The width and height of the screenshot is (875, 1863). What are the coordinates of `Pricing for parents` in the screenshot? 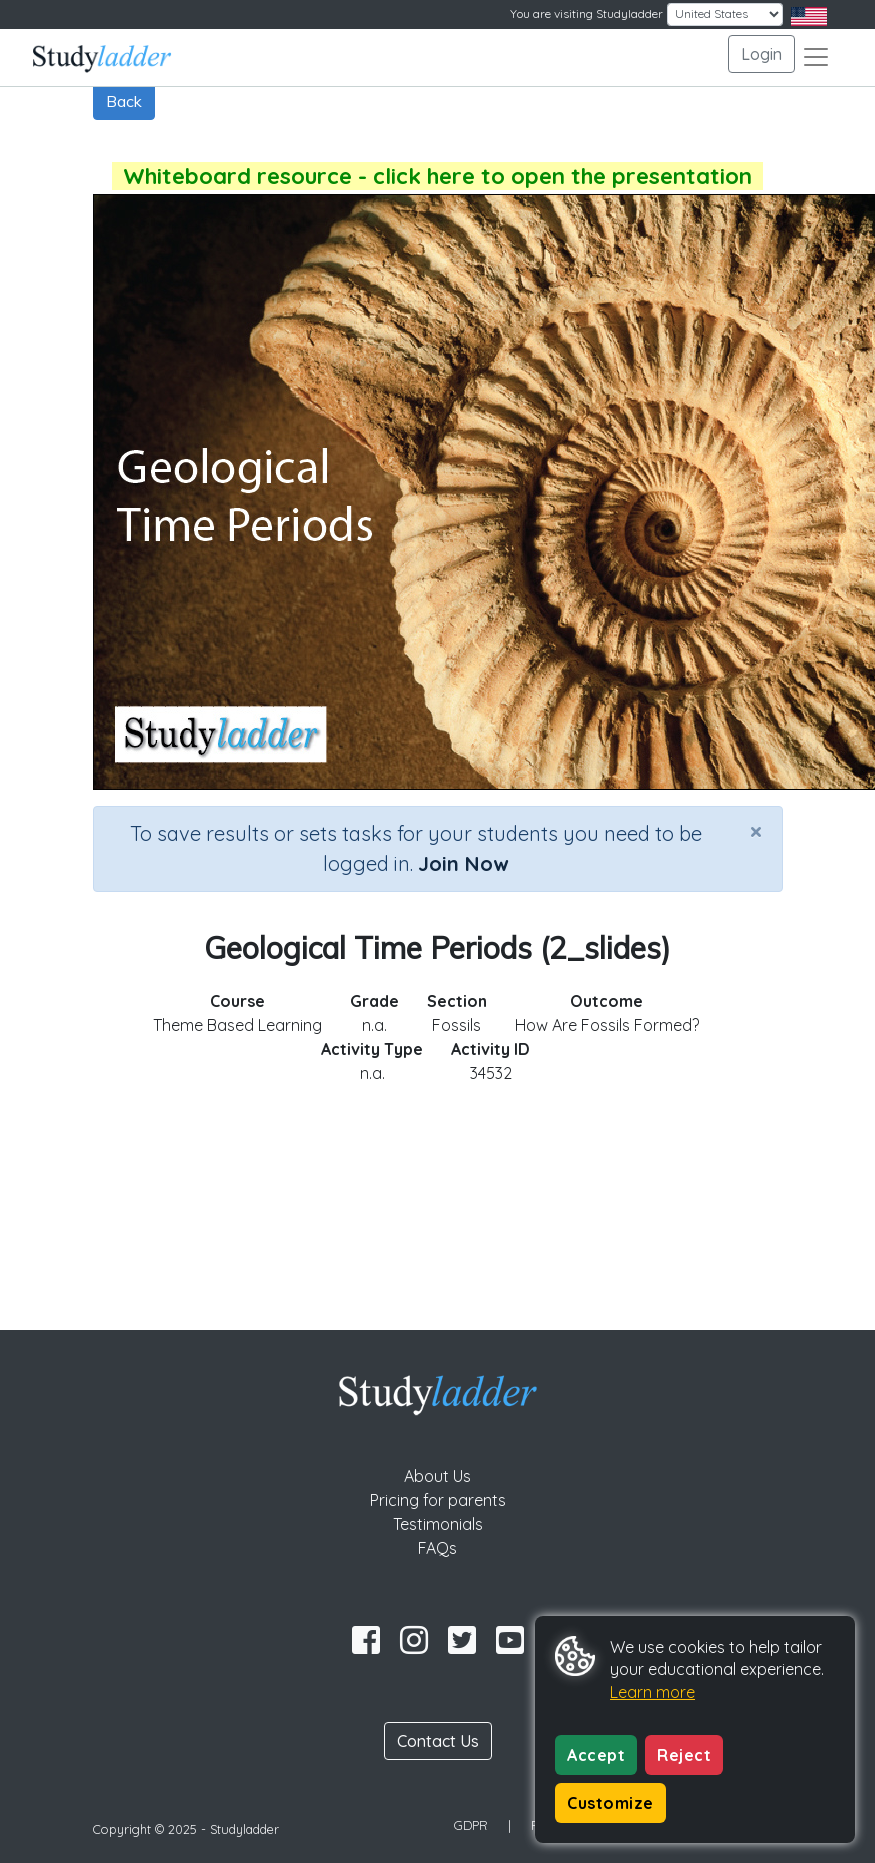 It's located at (438, 1500).